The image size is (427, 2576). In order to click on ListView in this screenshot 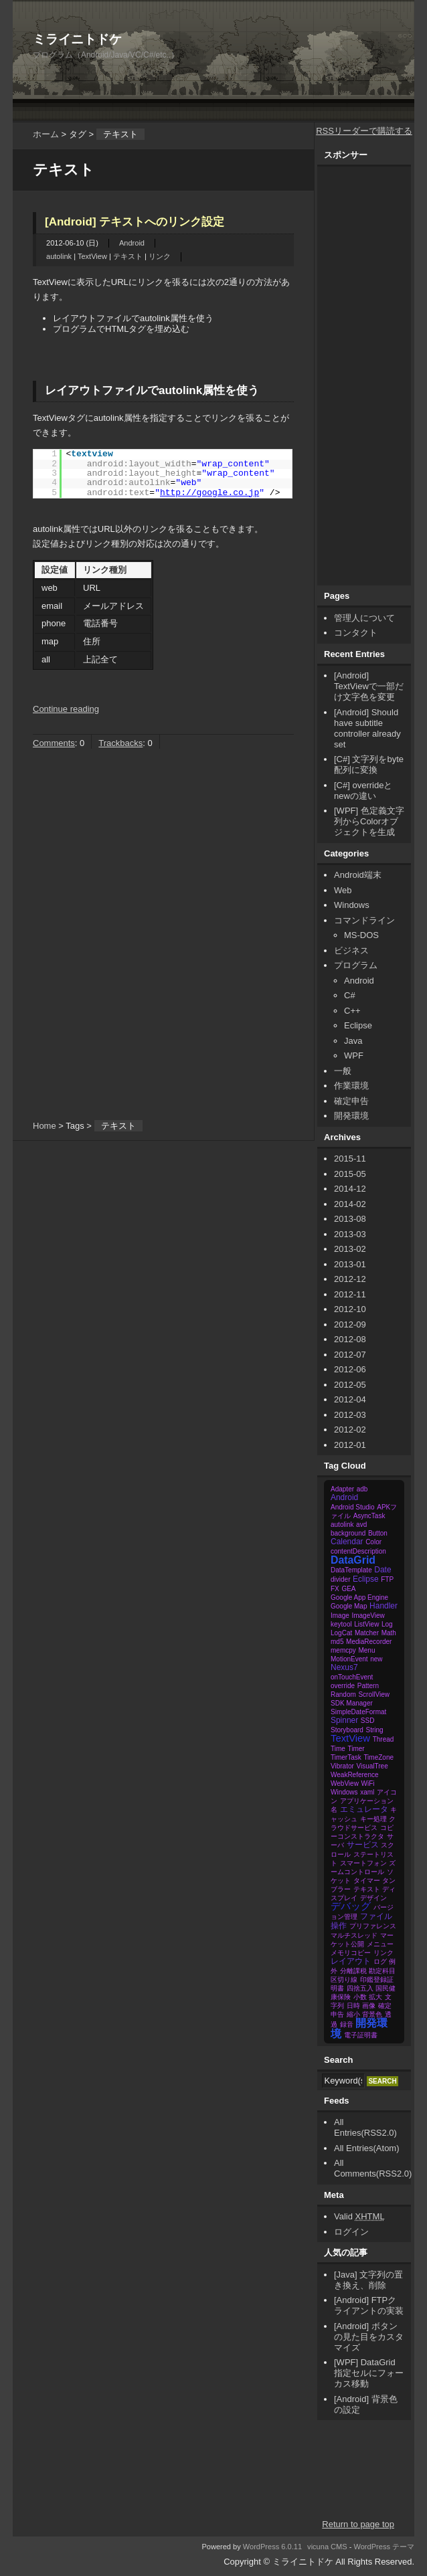, I will do `click(366, 1624)`.